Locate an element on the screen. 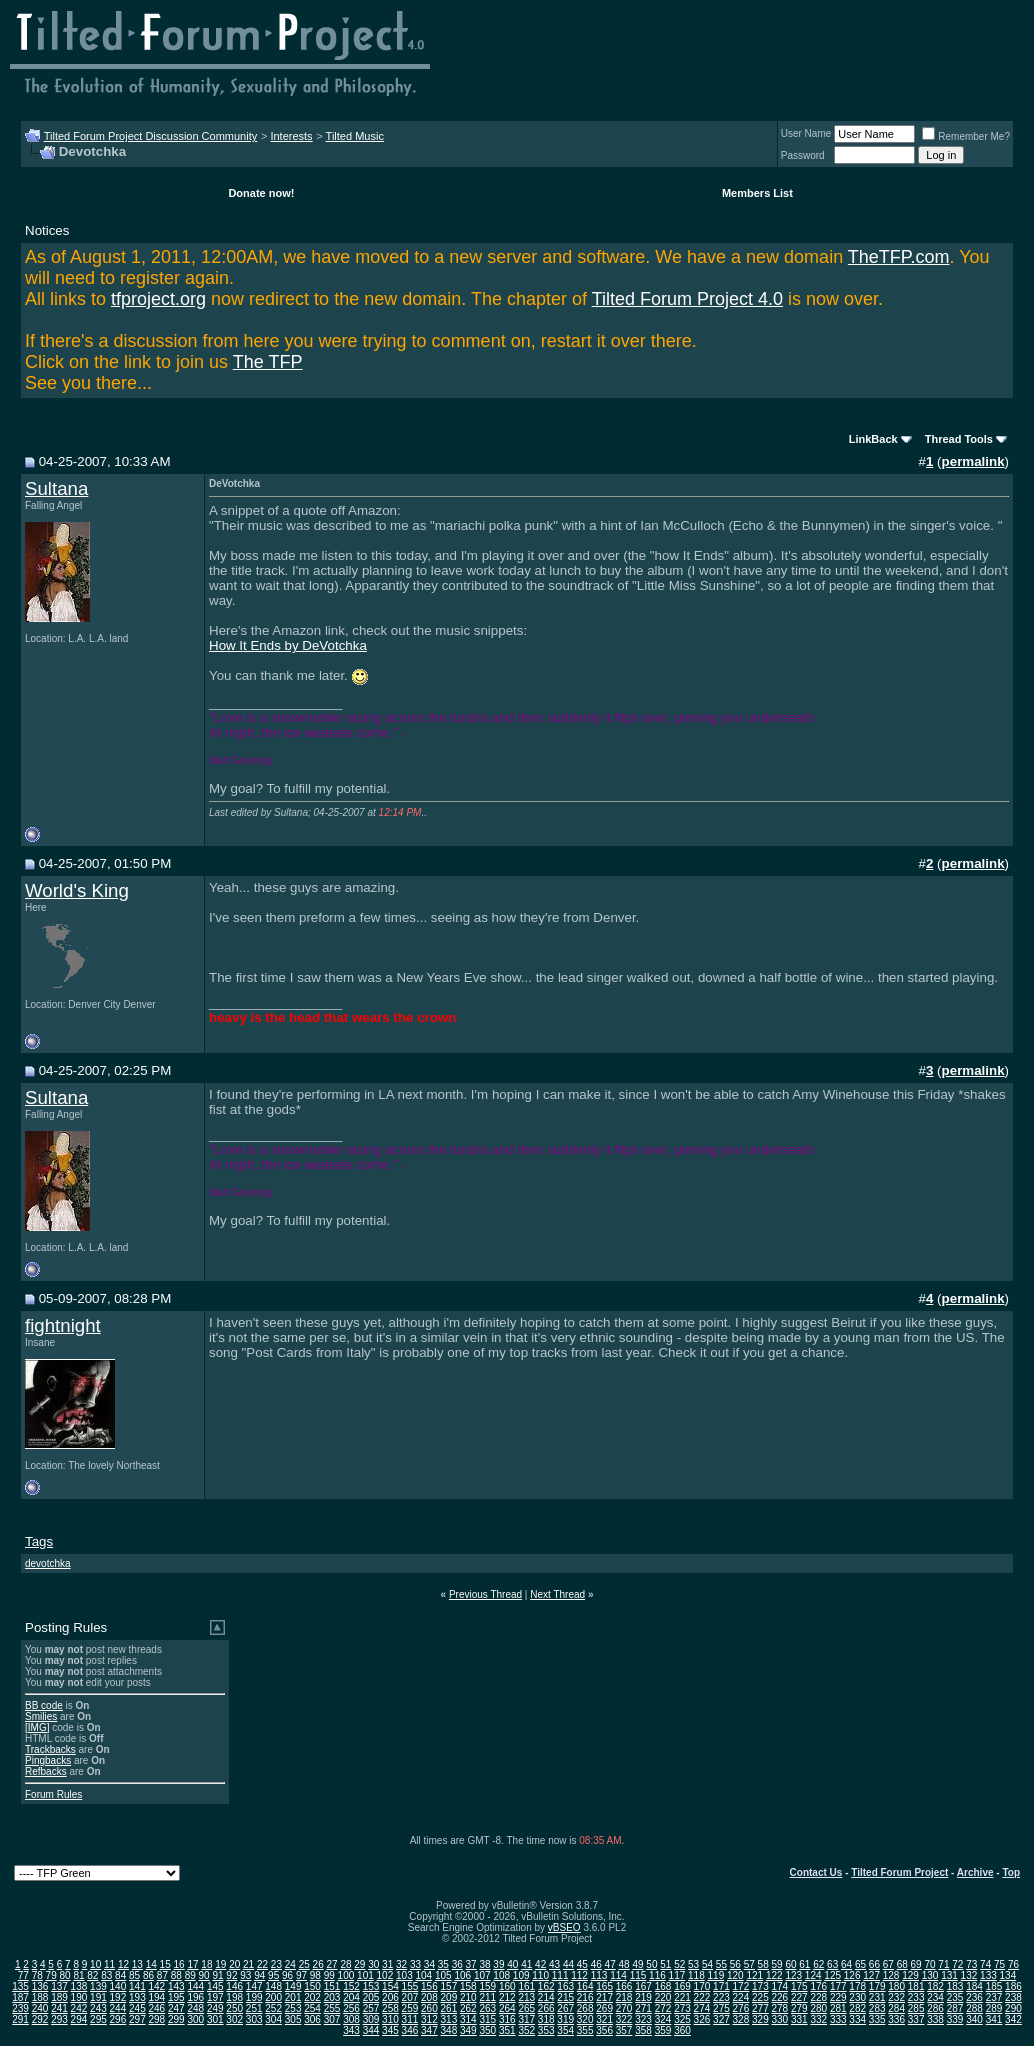  176 is located at coordinates (818, 1986).